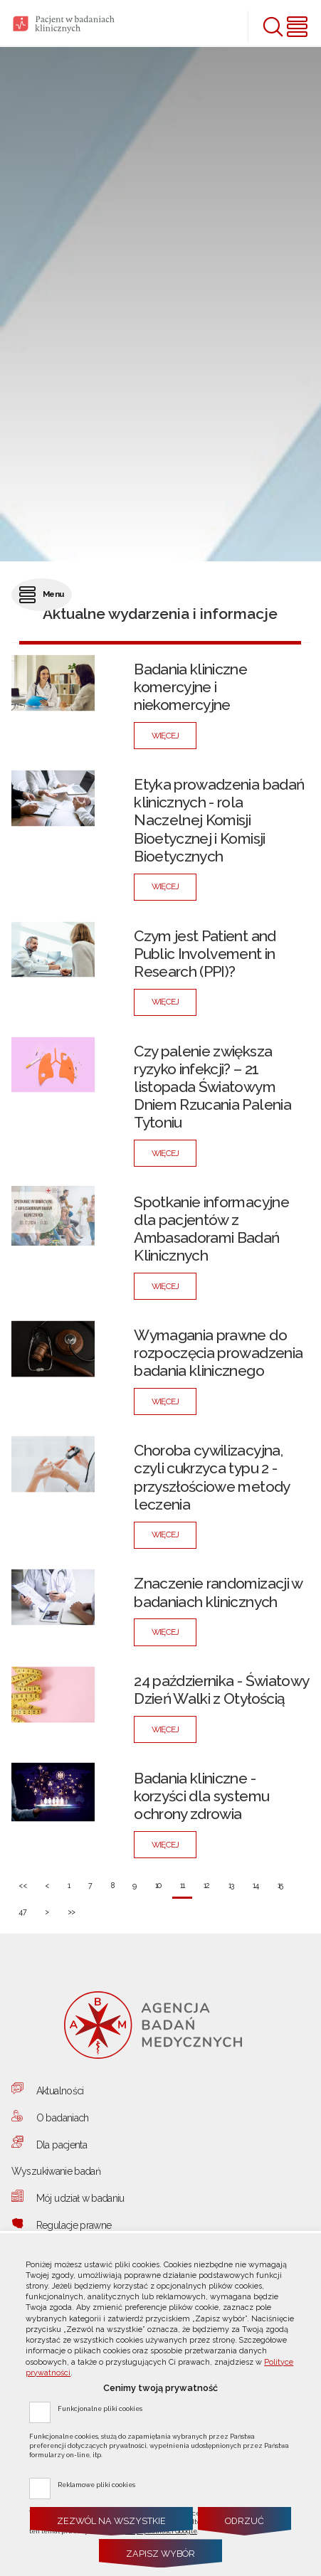 This screenshot has height=2576, width=321. What do you see at coordinates (276, 1881) in the screenshot?
I see `15` at bounding box center [276, 1881].